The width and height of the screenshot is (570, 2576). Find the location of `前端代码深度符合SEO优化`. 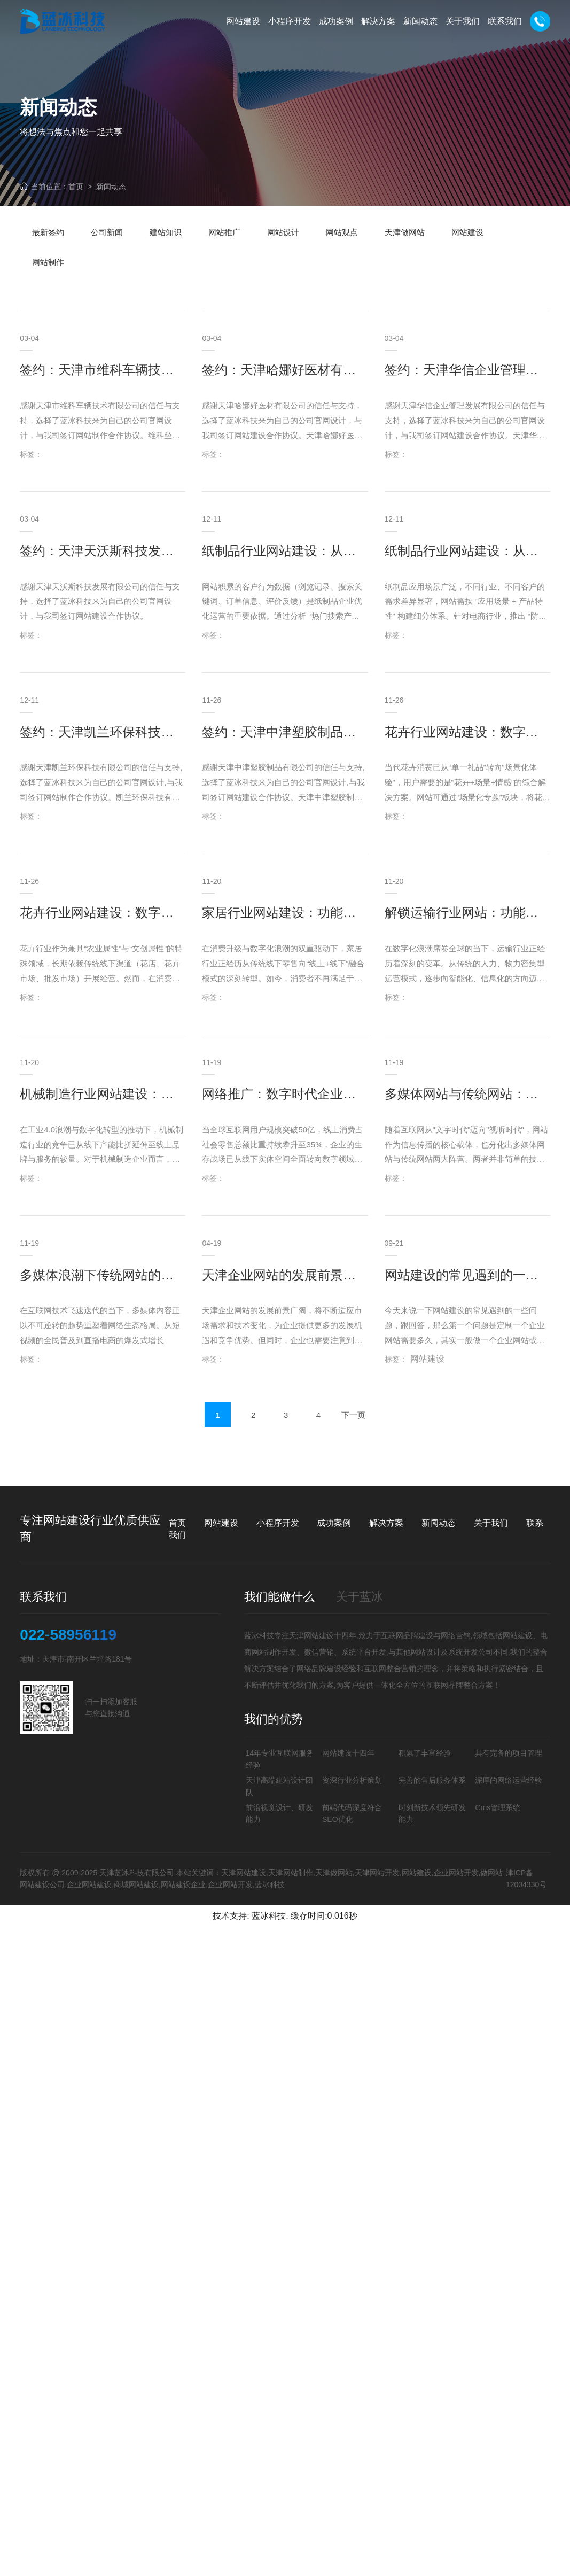

前端代码深度符合SEO优化 is located at coordinates (352, 1813).